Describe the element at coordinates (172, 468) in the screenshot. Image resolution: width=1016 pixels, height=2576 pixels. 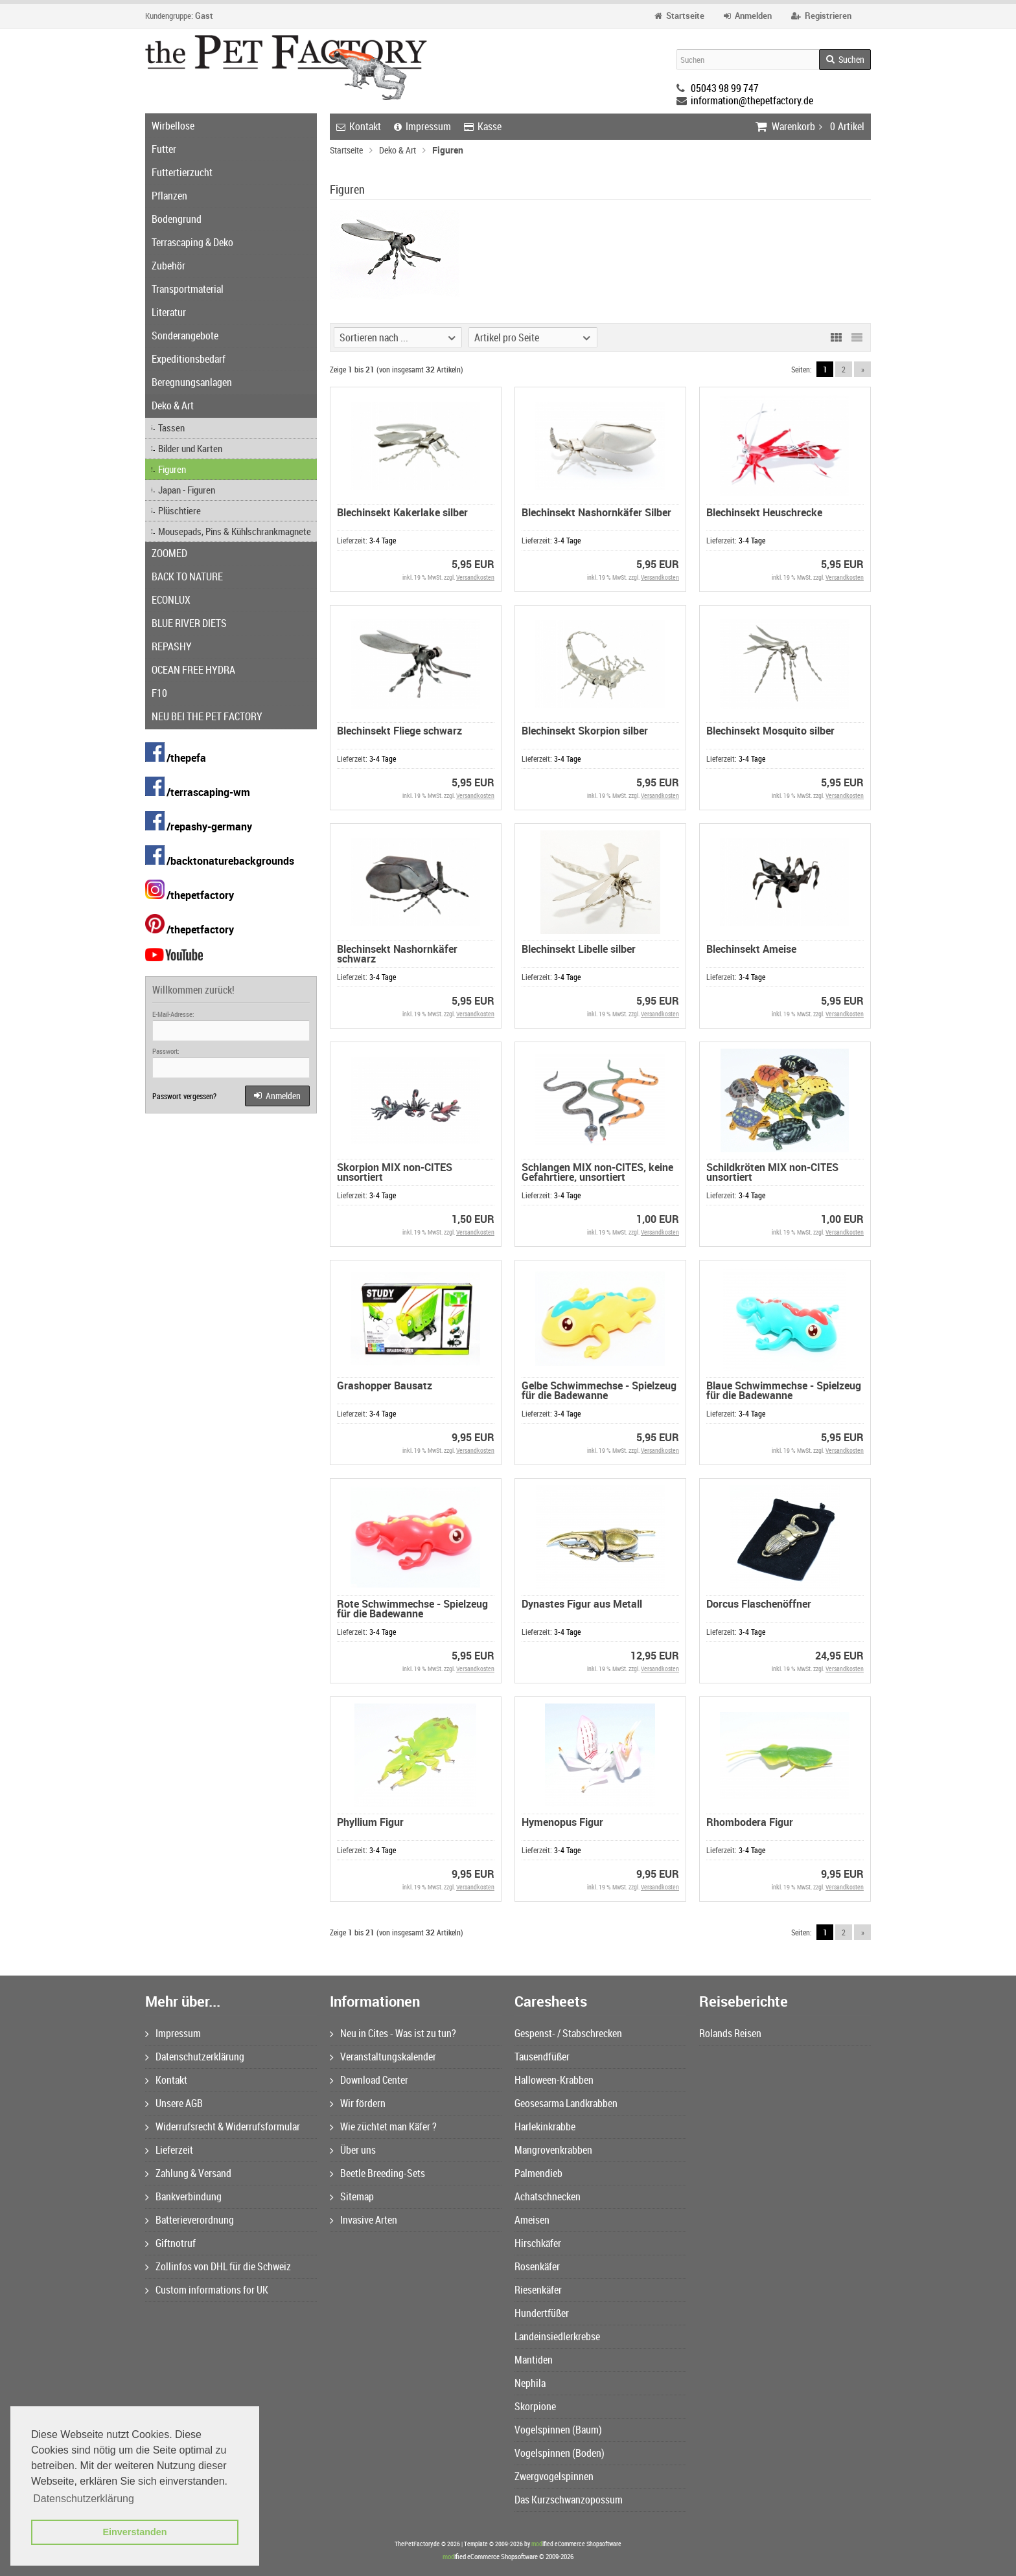
I see `Figuren` at that location.